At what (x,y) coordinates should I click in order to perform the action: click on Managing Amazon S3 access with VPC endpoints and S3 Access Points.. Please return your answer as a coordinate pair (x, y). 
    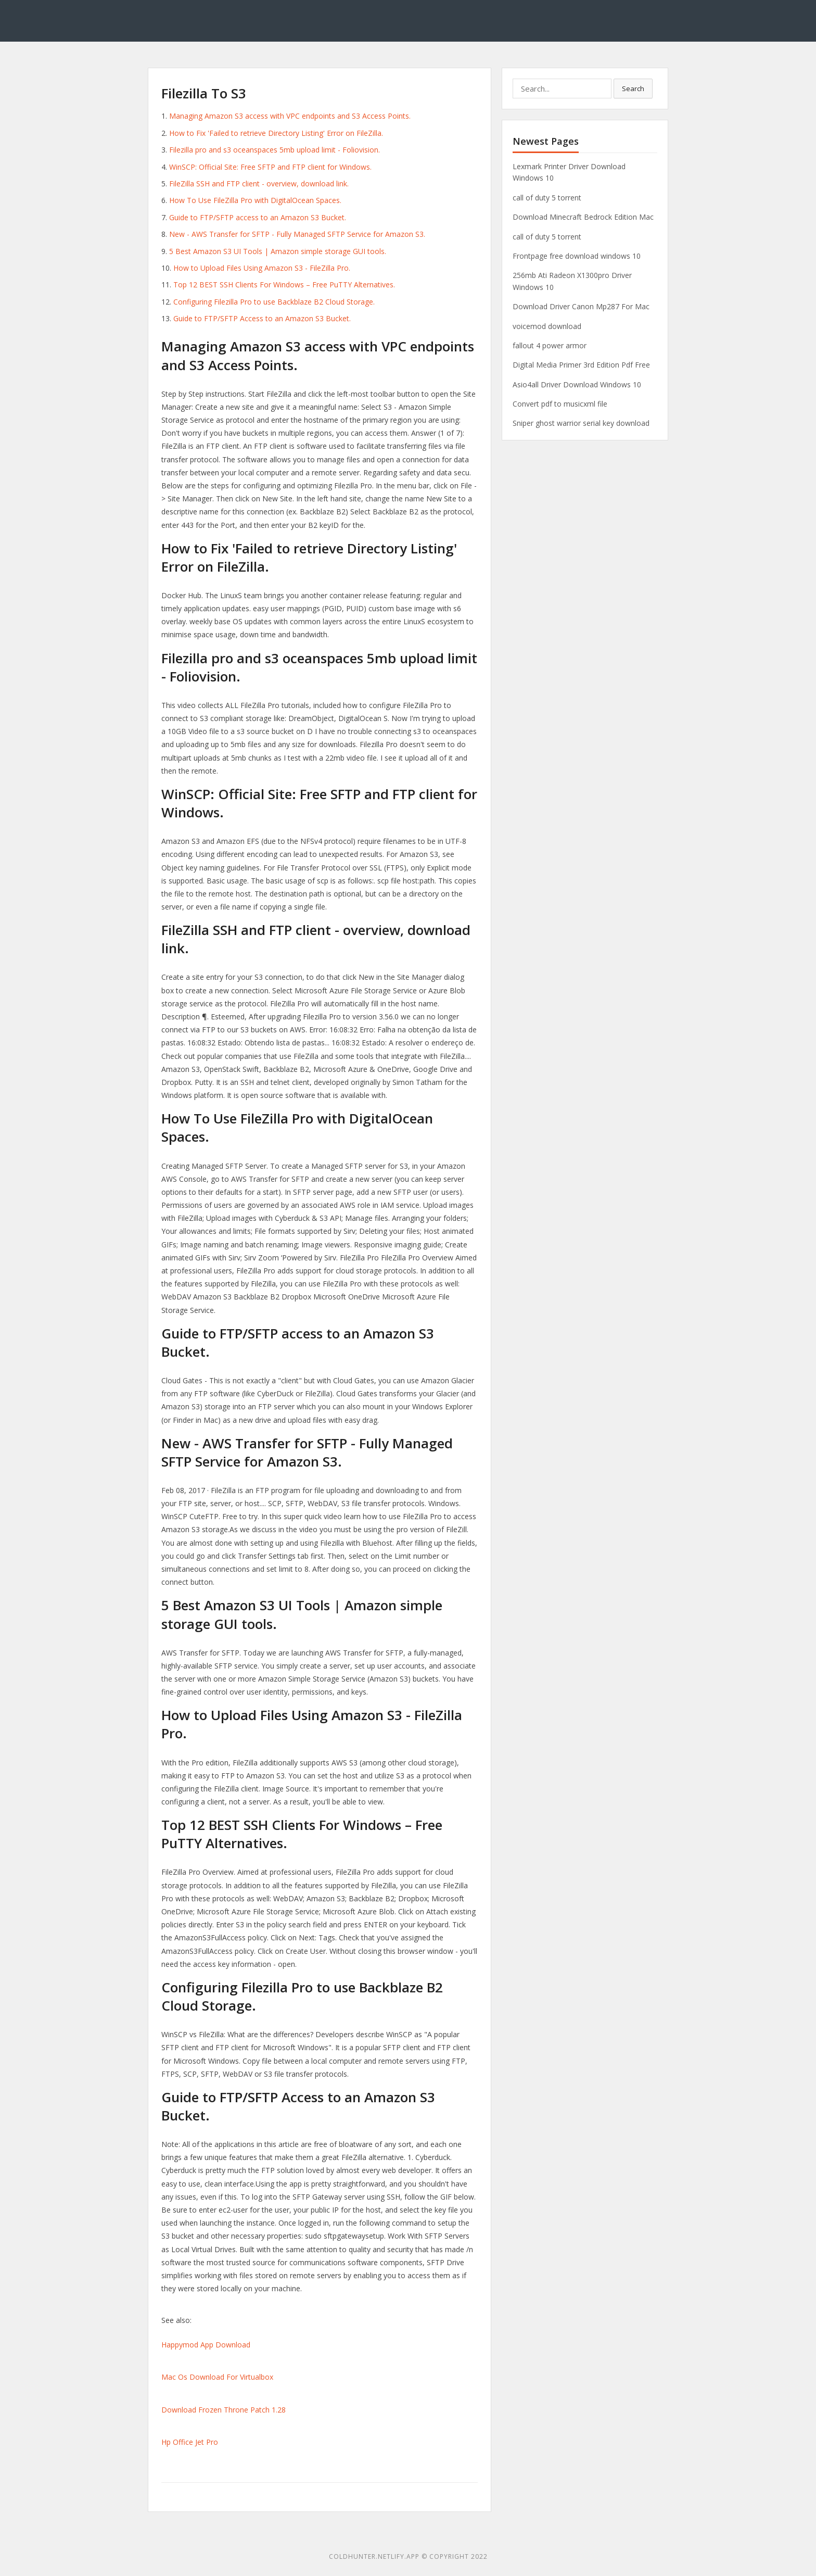
    Looking at the image, I should click on (290, 116).